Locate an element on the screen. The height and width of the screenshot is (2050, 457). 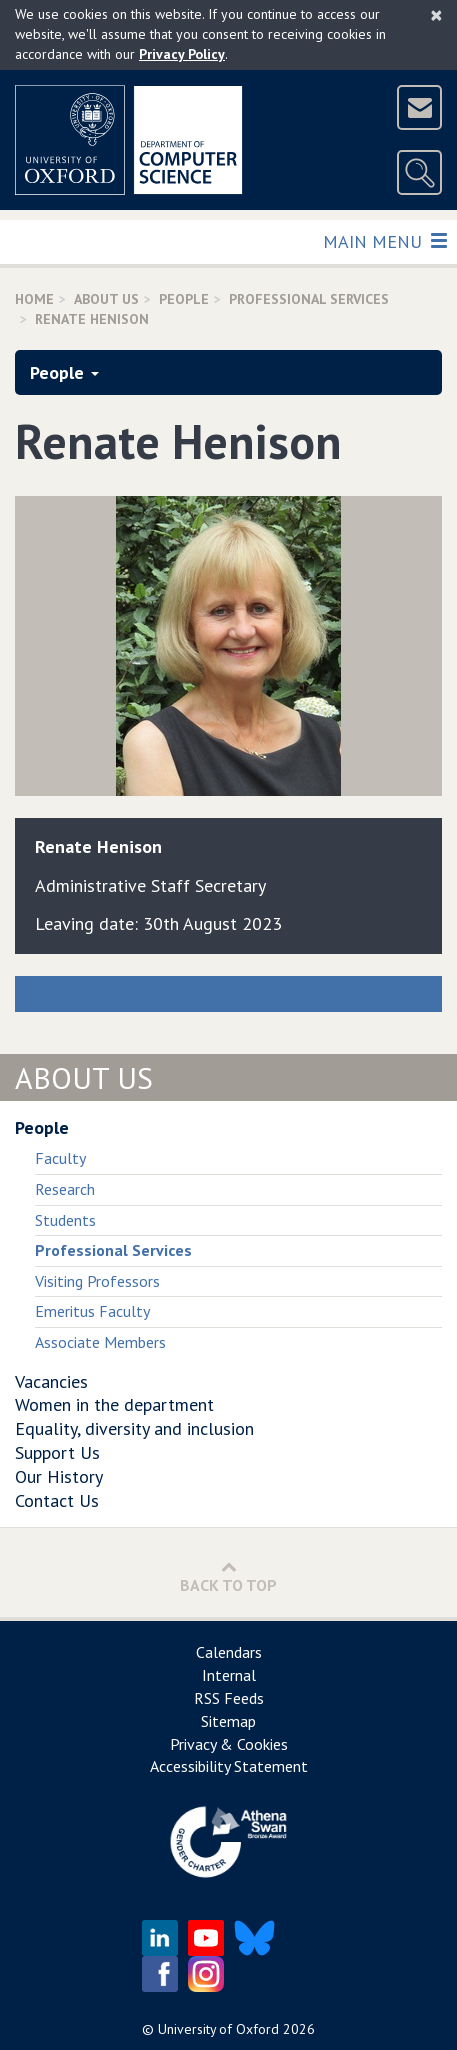
RSS Feeds is located at coordinates (229, 1698).